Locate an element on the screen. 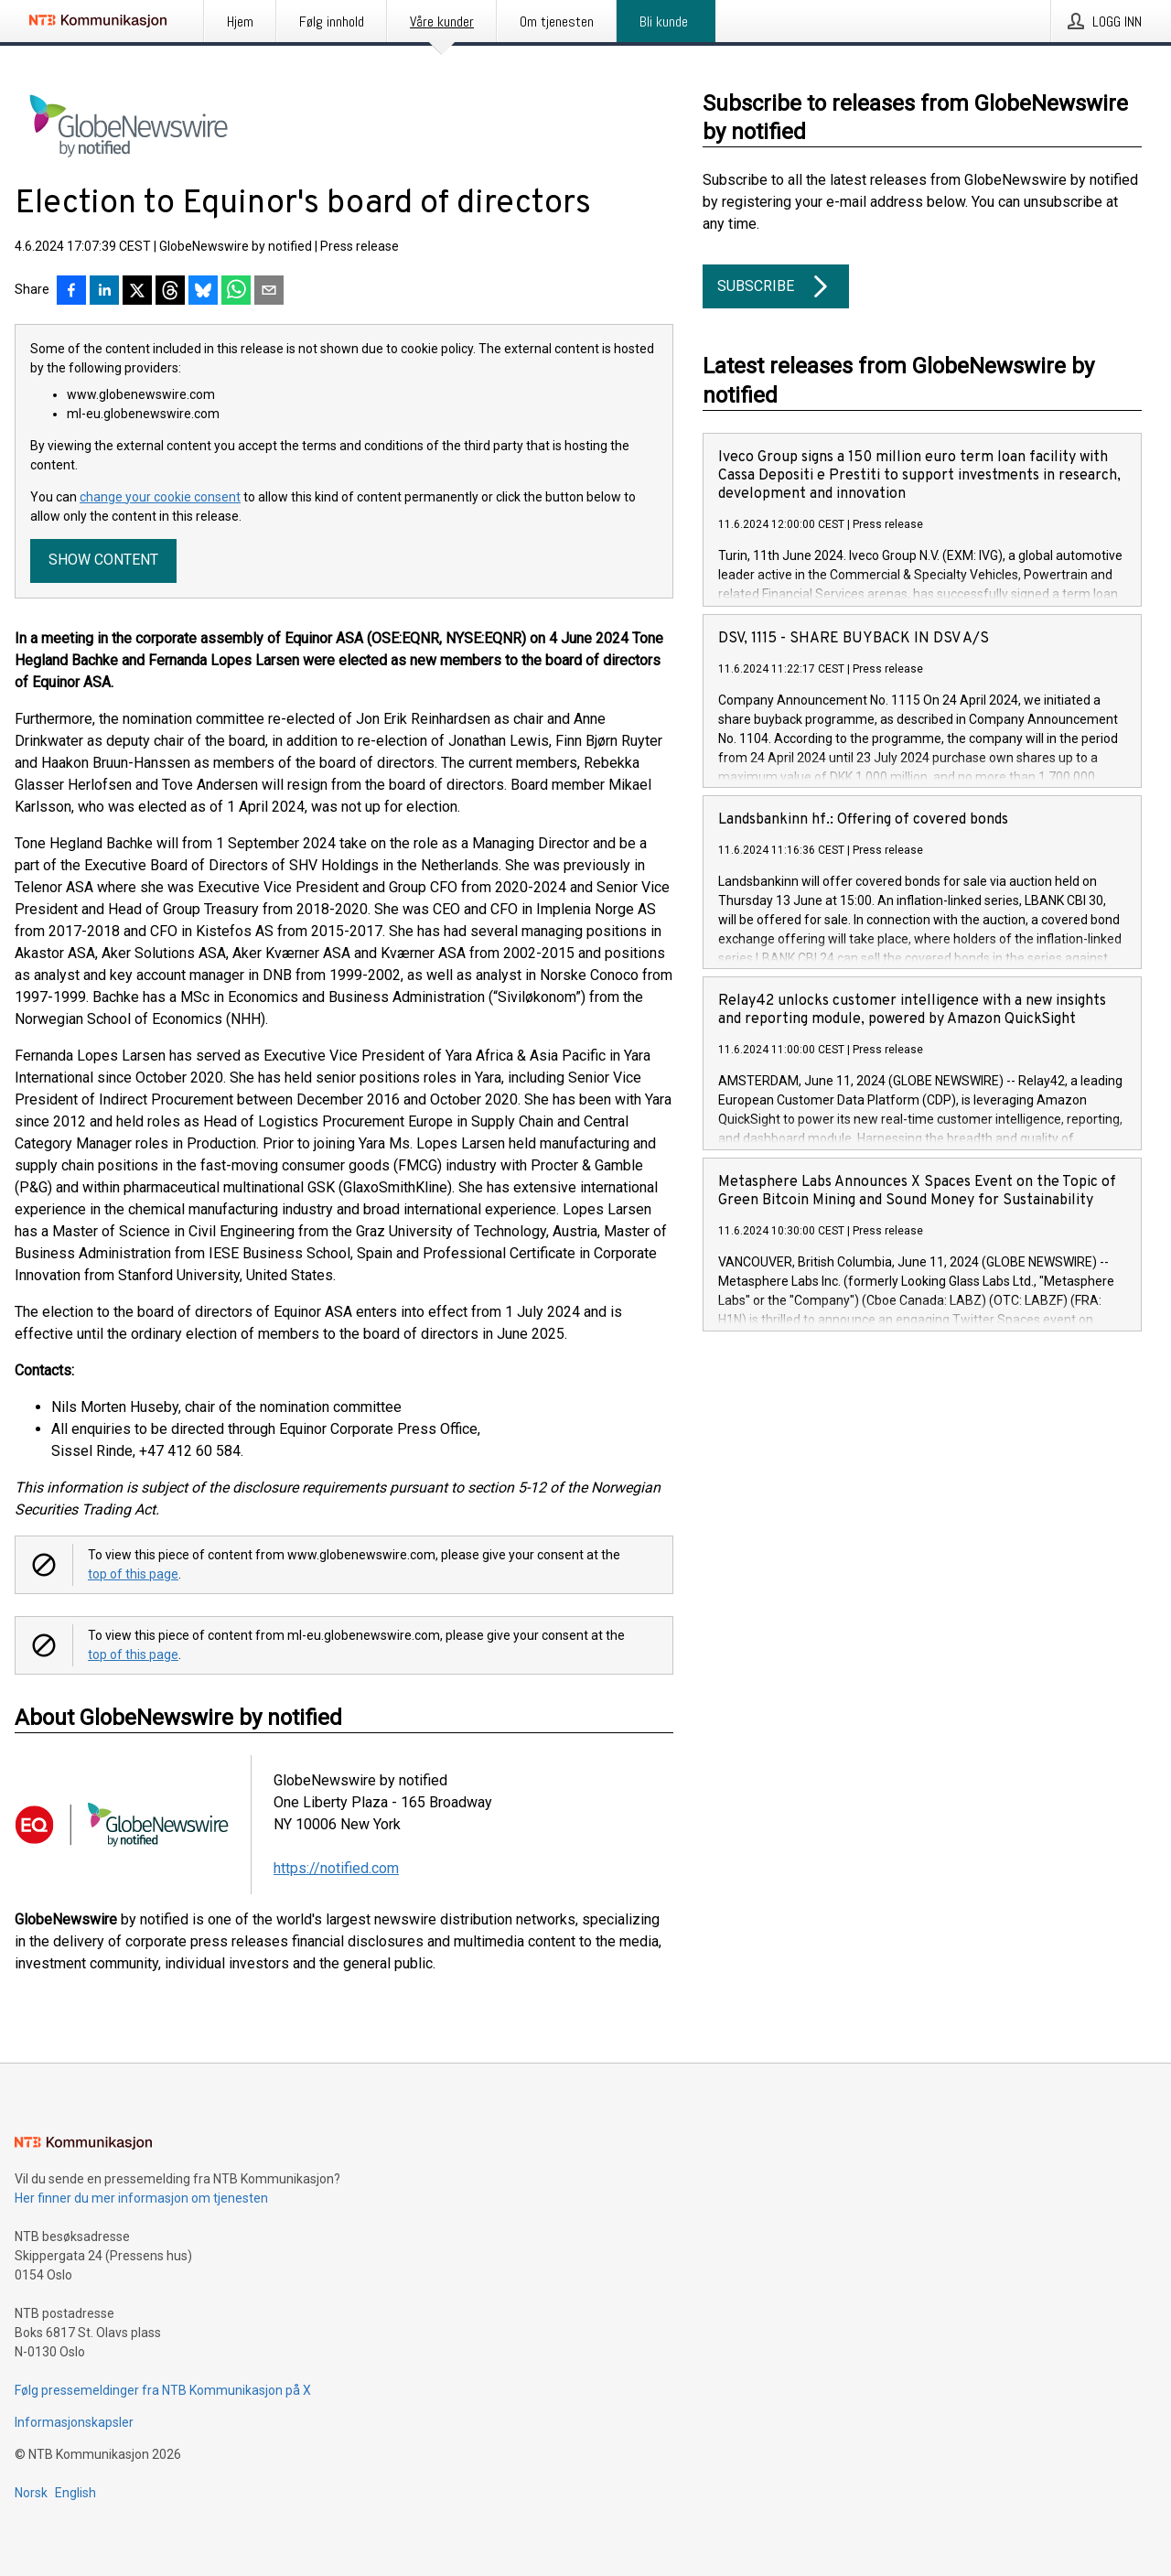  [Del på LinkedIn] is located at coordinates (104, 291).